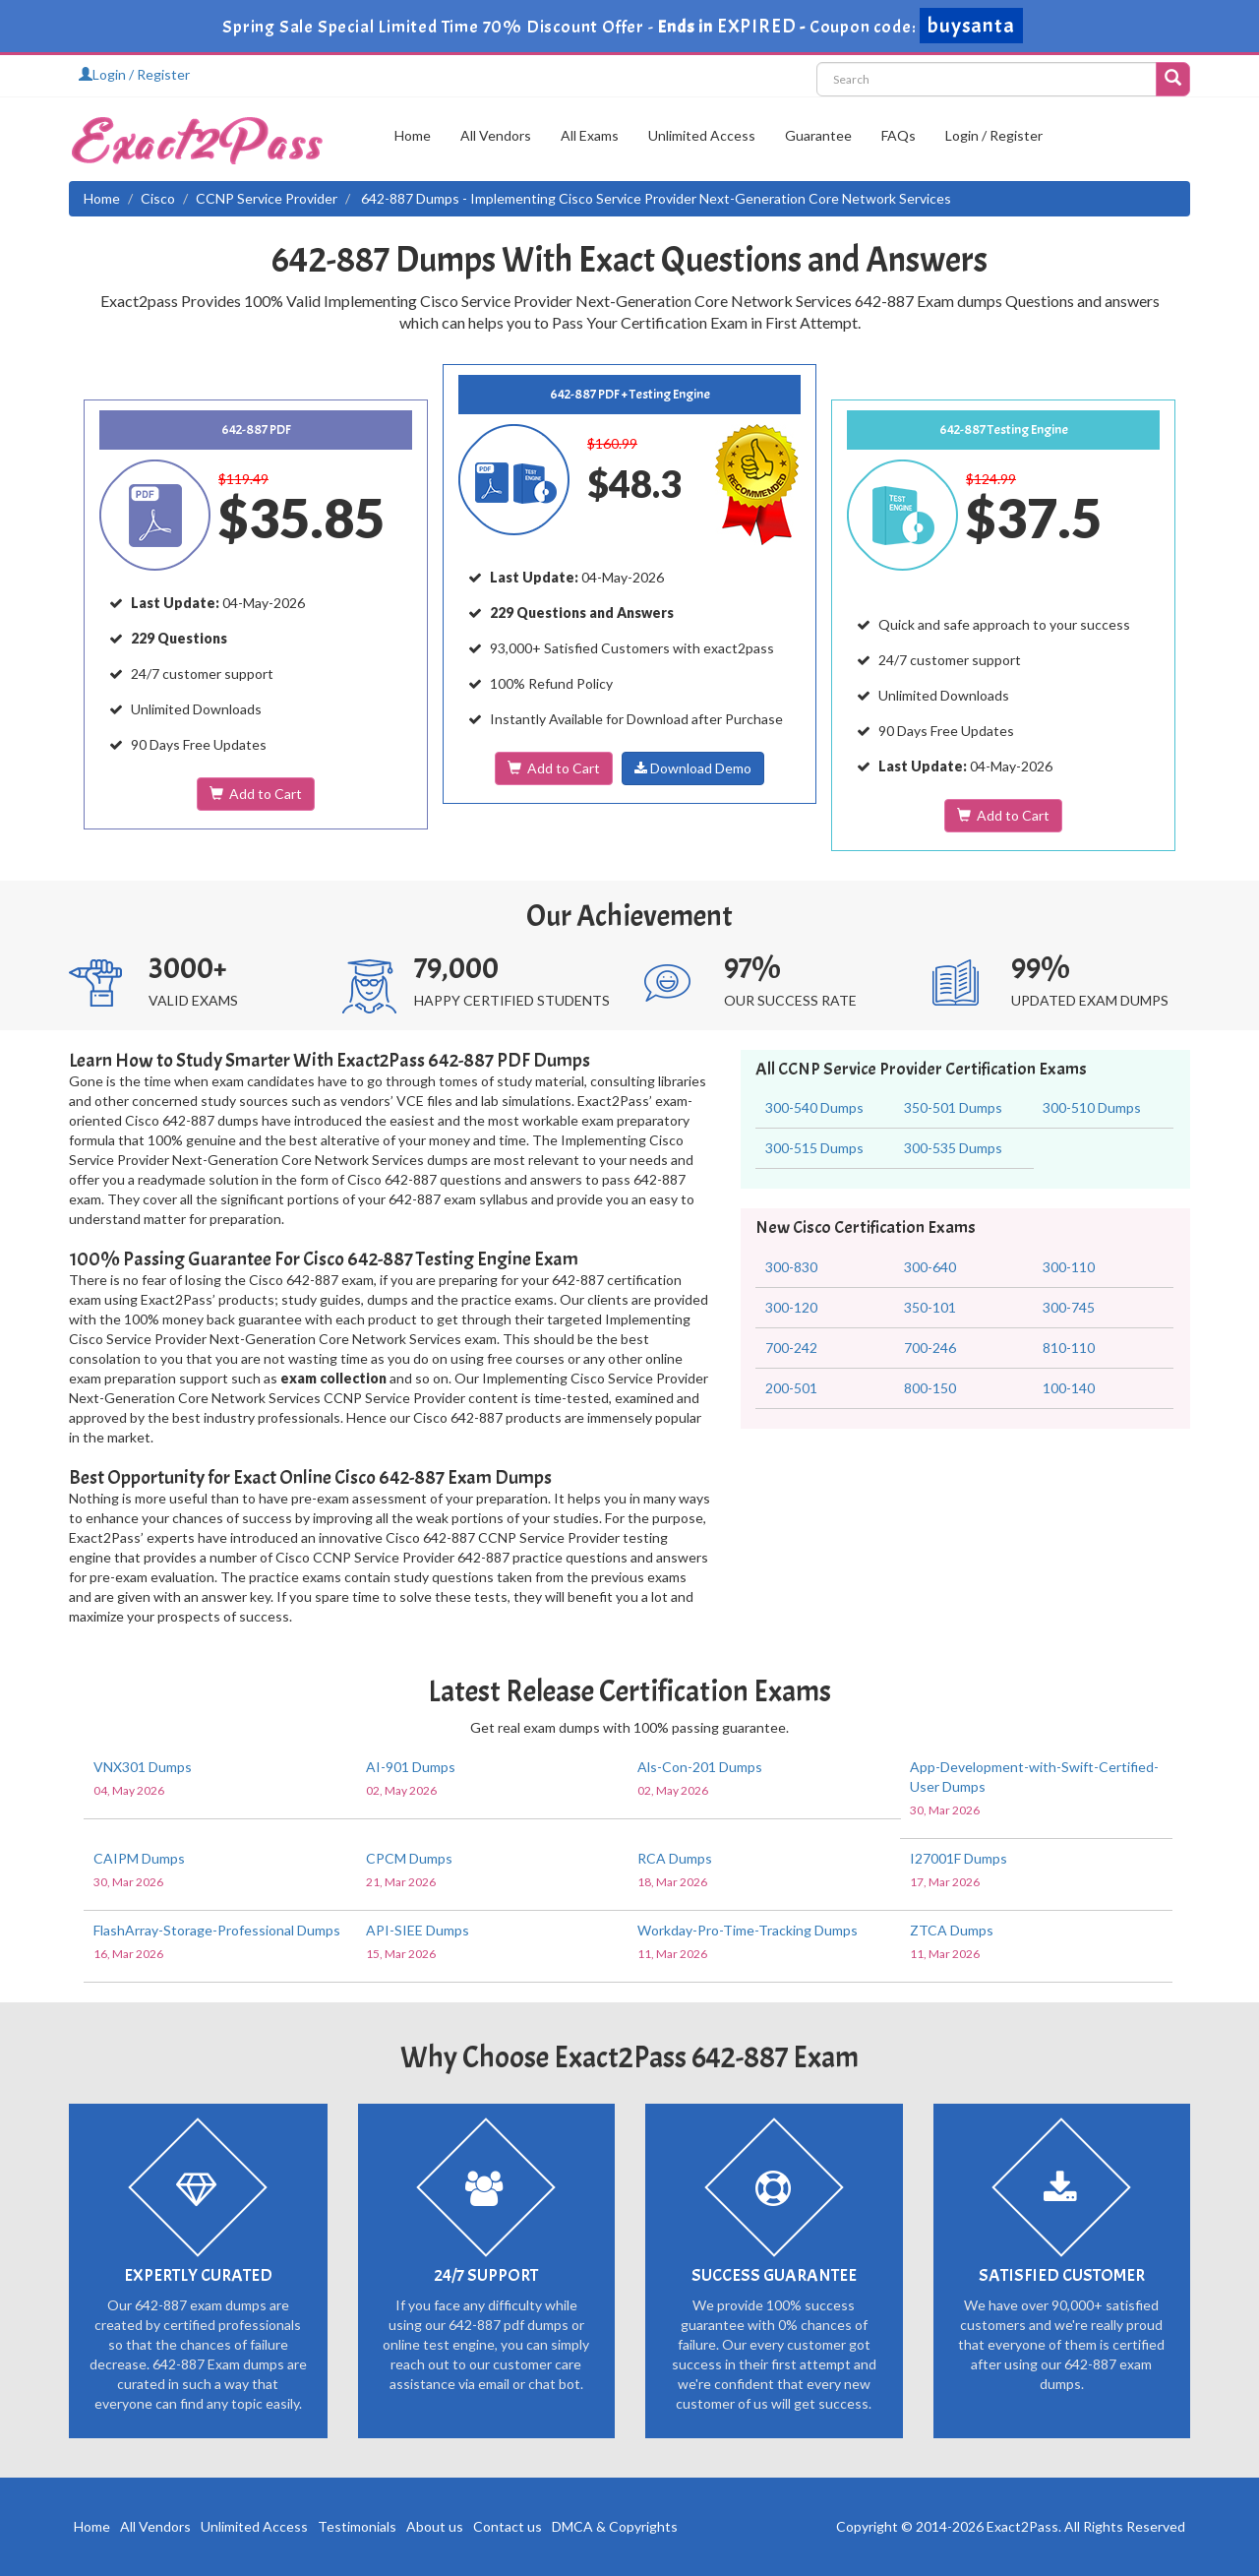 The width and height of the screenshot is (1259, 2576). I want to click on Cisco, so click(158, 198).